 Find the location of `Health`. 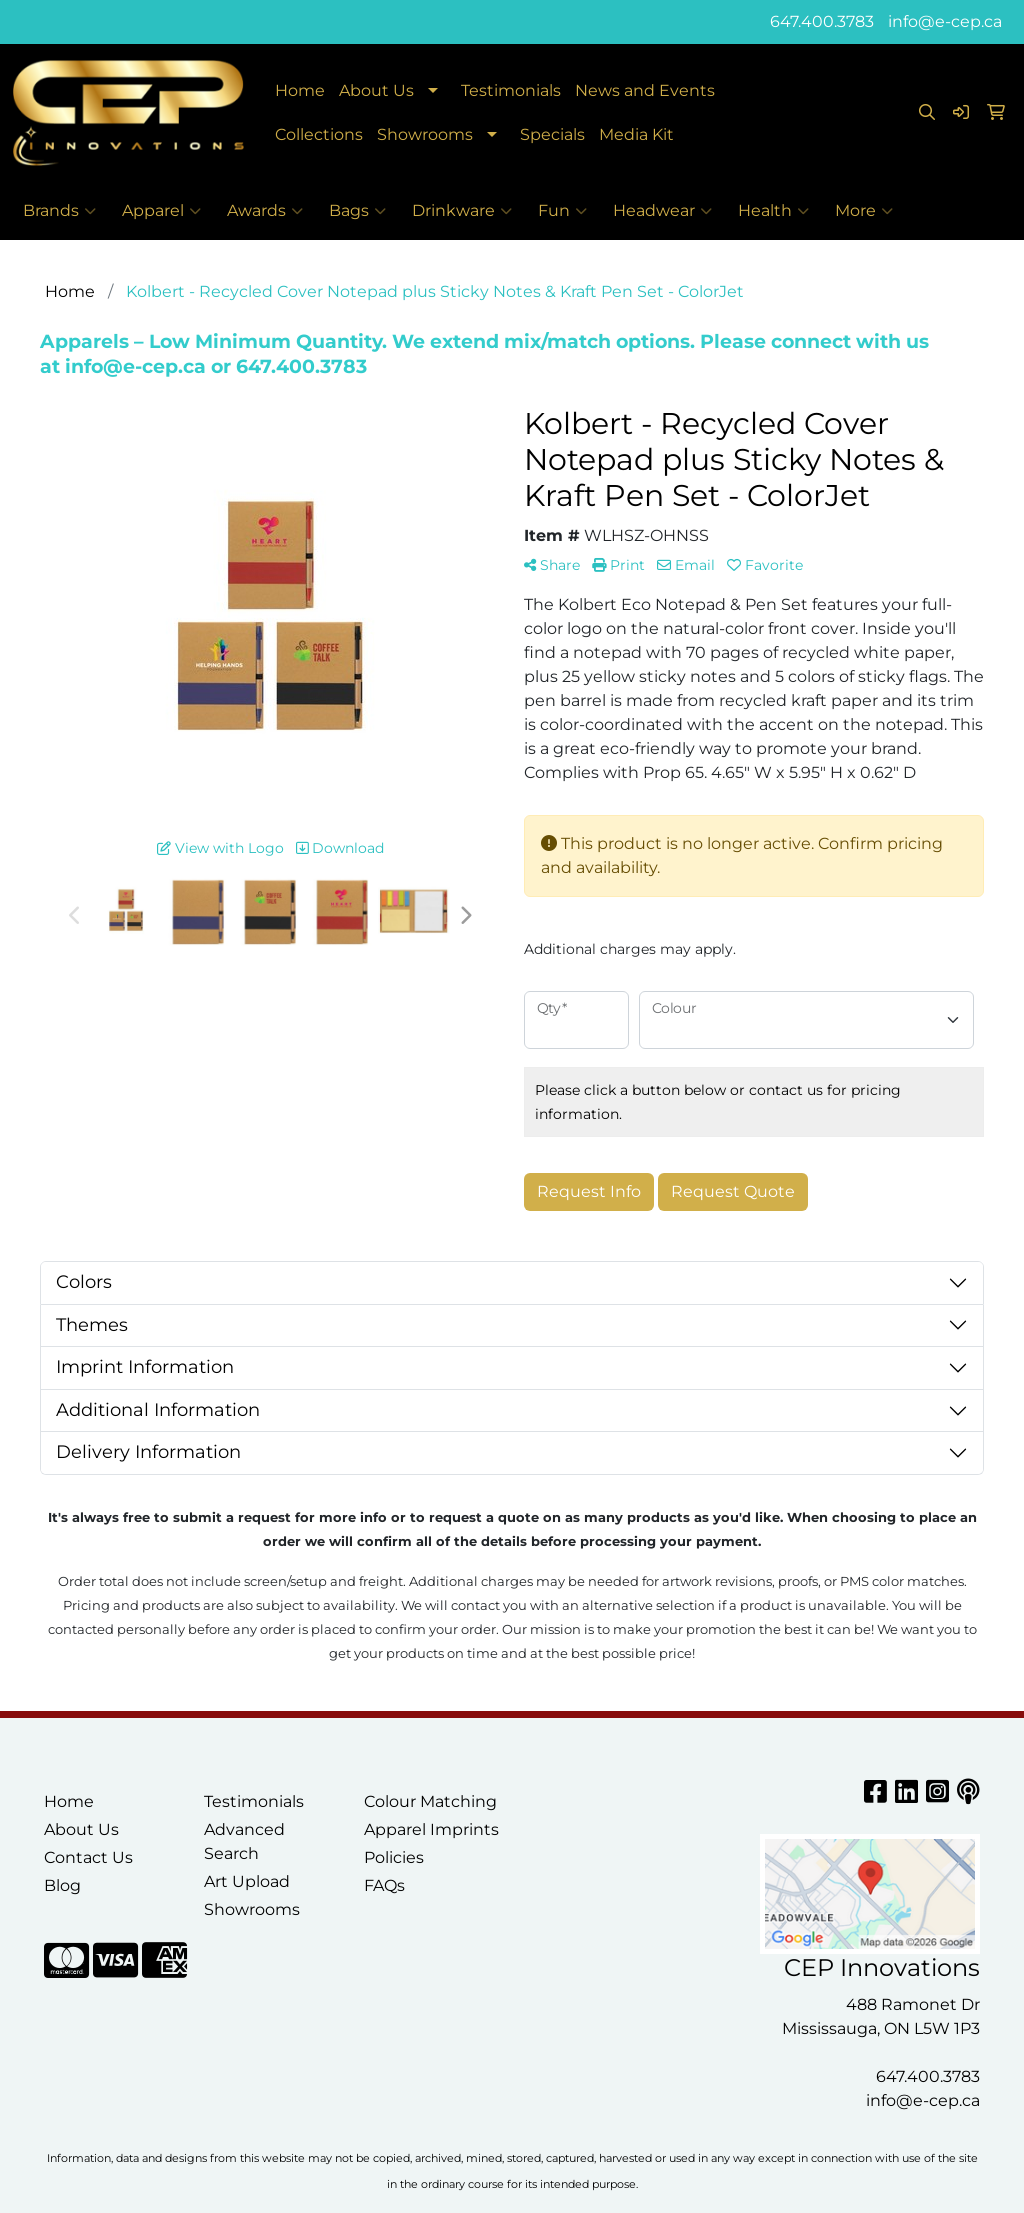

Health is located at coordinates (773, 211).